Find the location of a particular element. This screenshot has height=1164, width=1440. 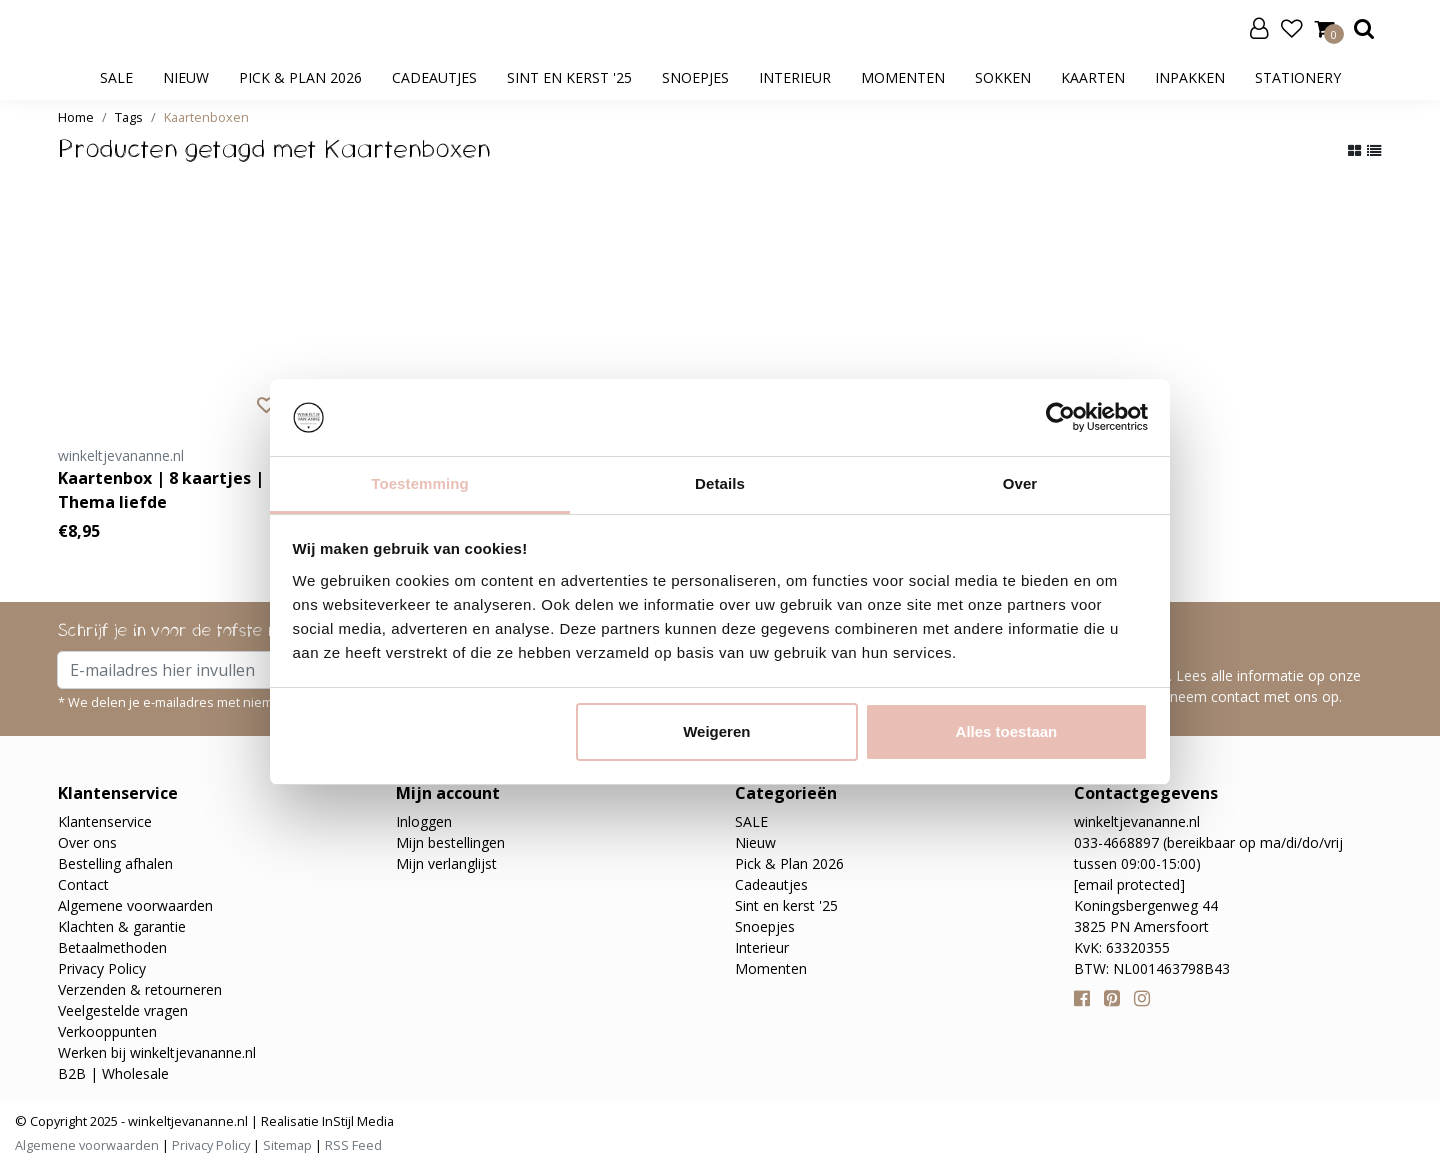

Over ons is located at coordinates (87, 842).